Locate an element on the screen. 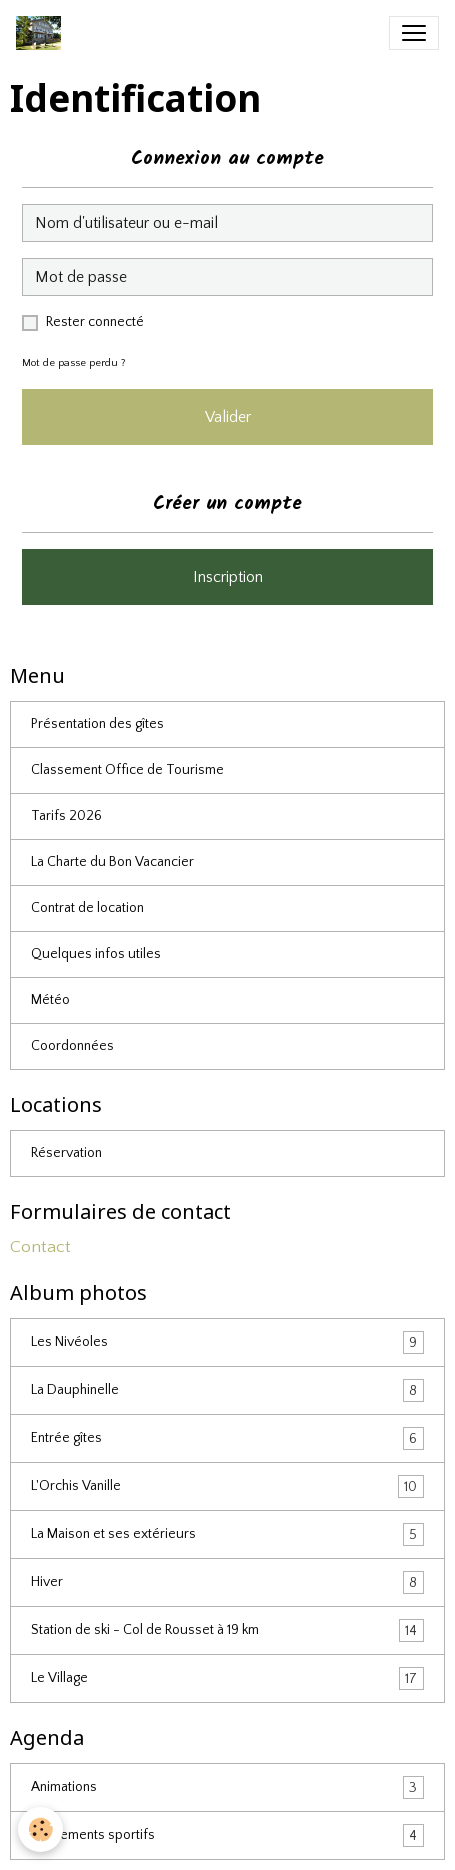 Image resolution: width=455 pixels, height=1870 pixels. Inscription is located at coordinates (228, 577).